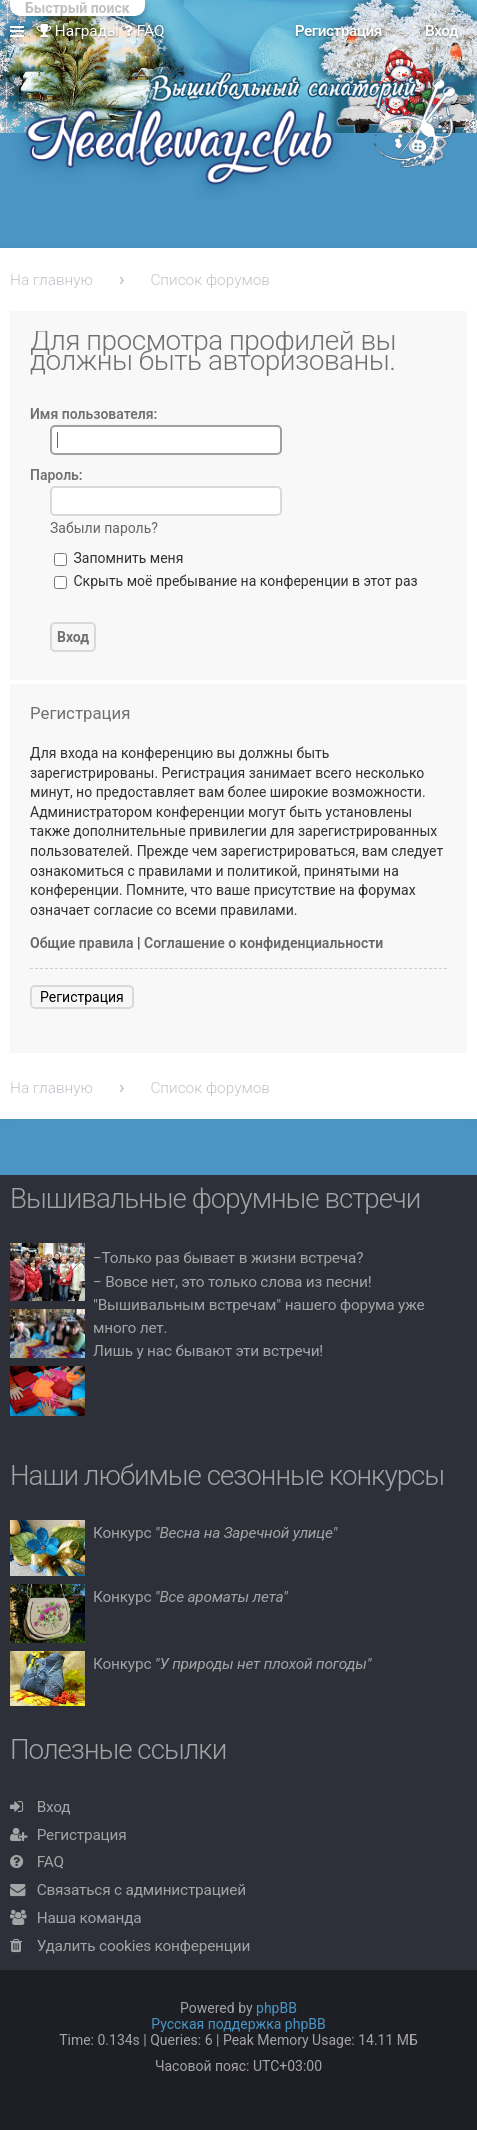 This screenshot has width=477, height=2130. What do you see at coordinates (82, 943) in the screenshot?
I see `Общие правила` at bounding box center [82, 943].